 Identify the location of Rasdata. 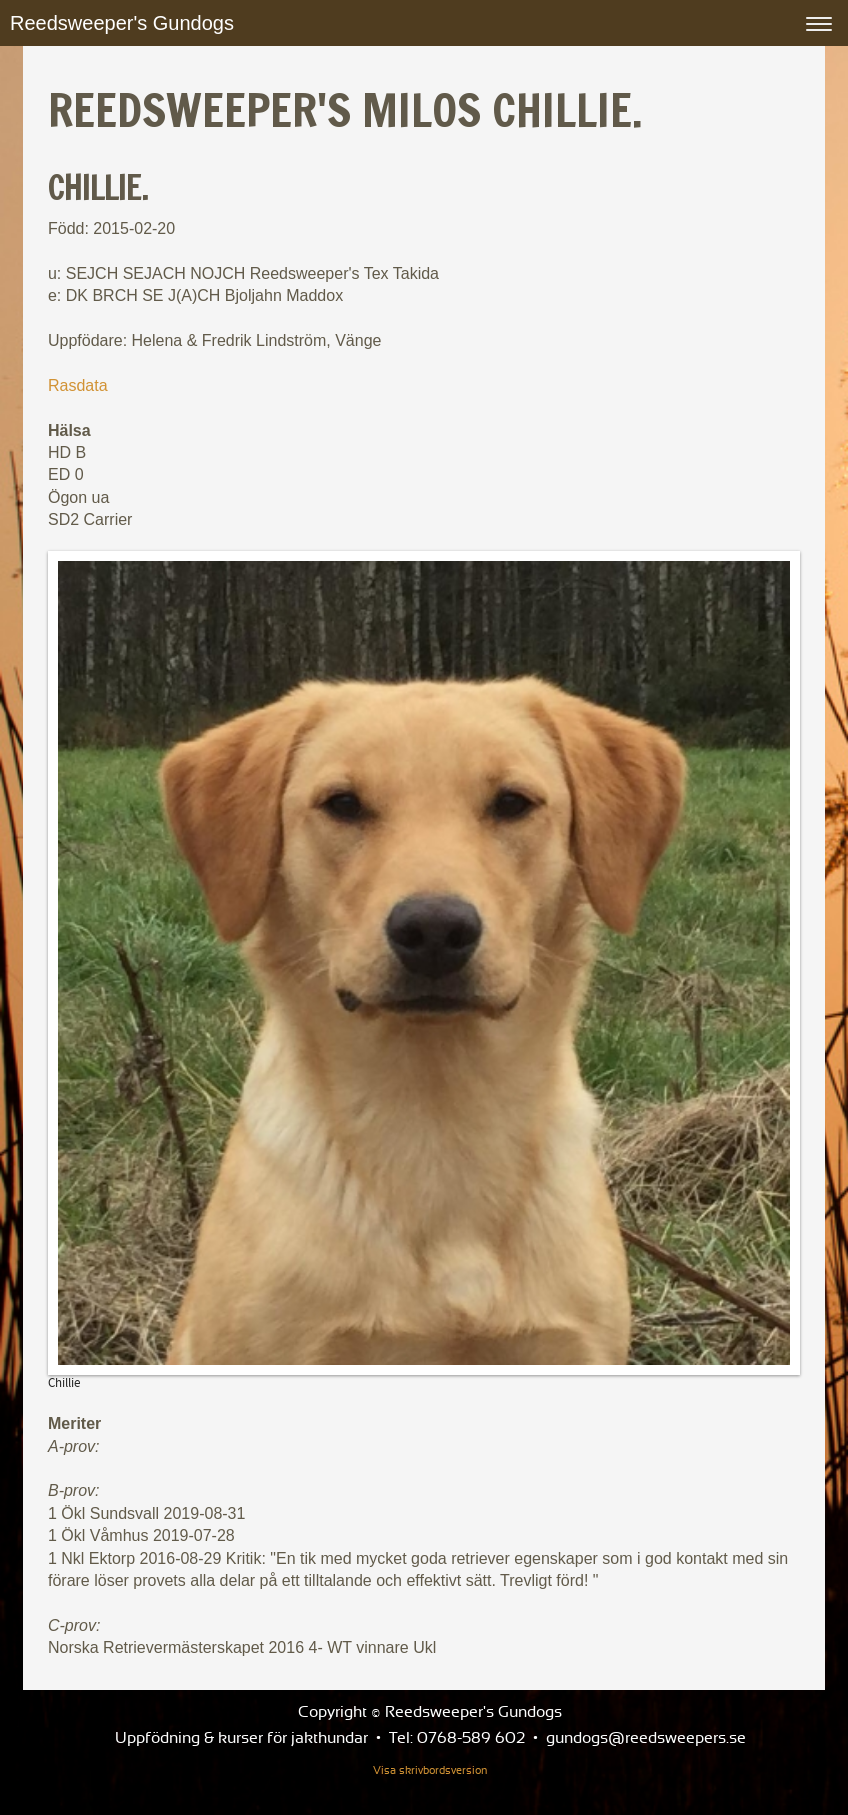
(78, 385).